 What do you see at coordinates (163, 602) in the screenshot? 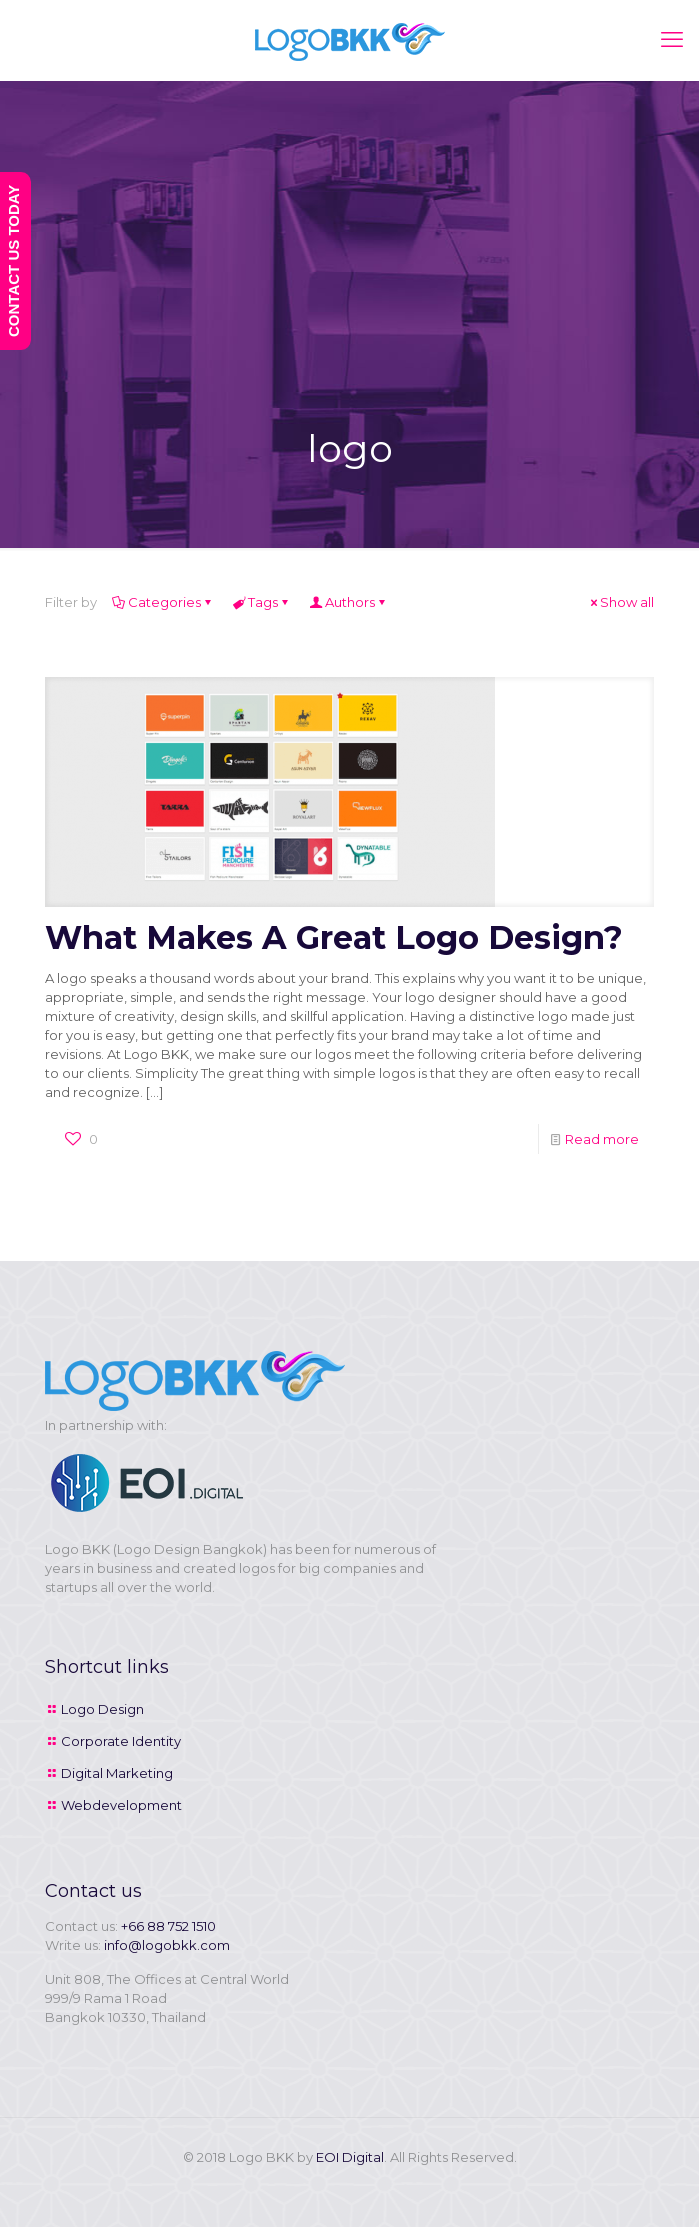
I see `Categories` at bounding box center [163, 602].